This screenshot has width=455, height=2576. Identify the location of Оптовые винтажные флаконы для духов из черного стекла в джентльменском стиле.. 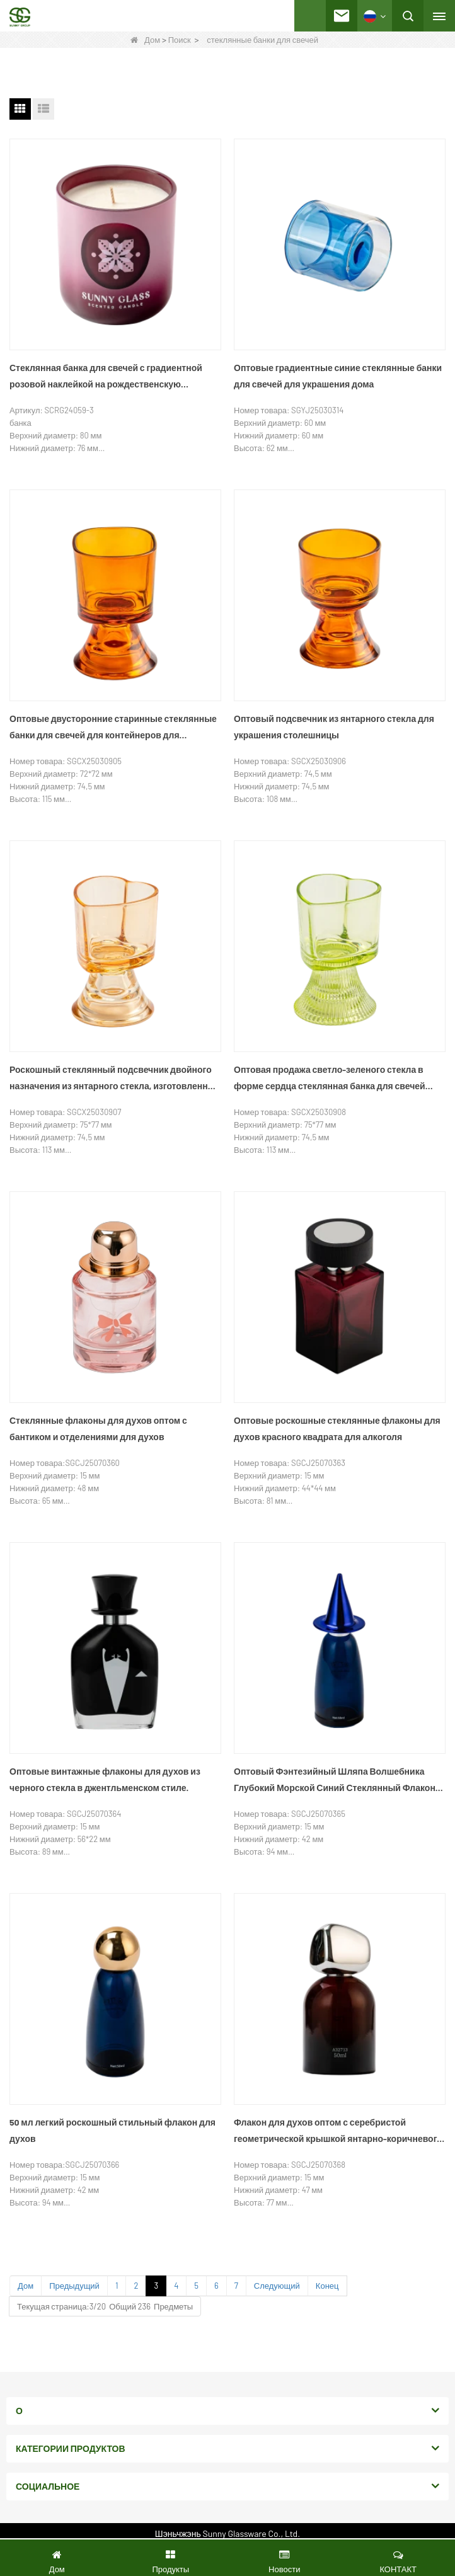
(104, 1779).